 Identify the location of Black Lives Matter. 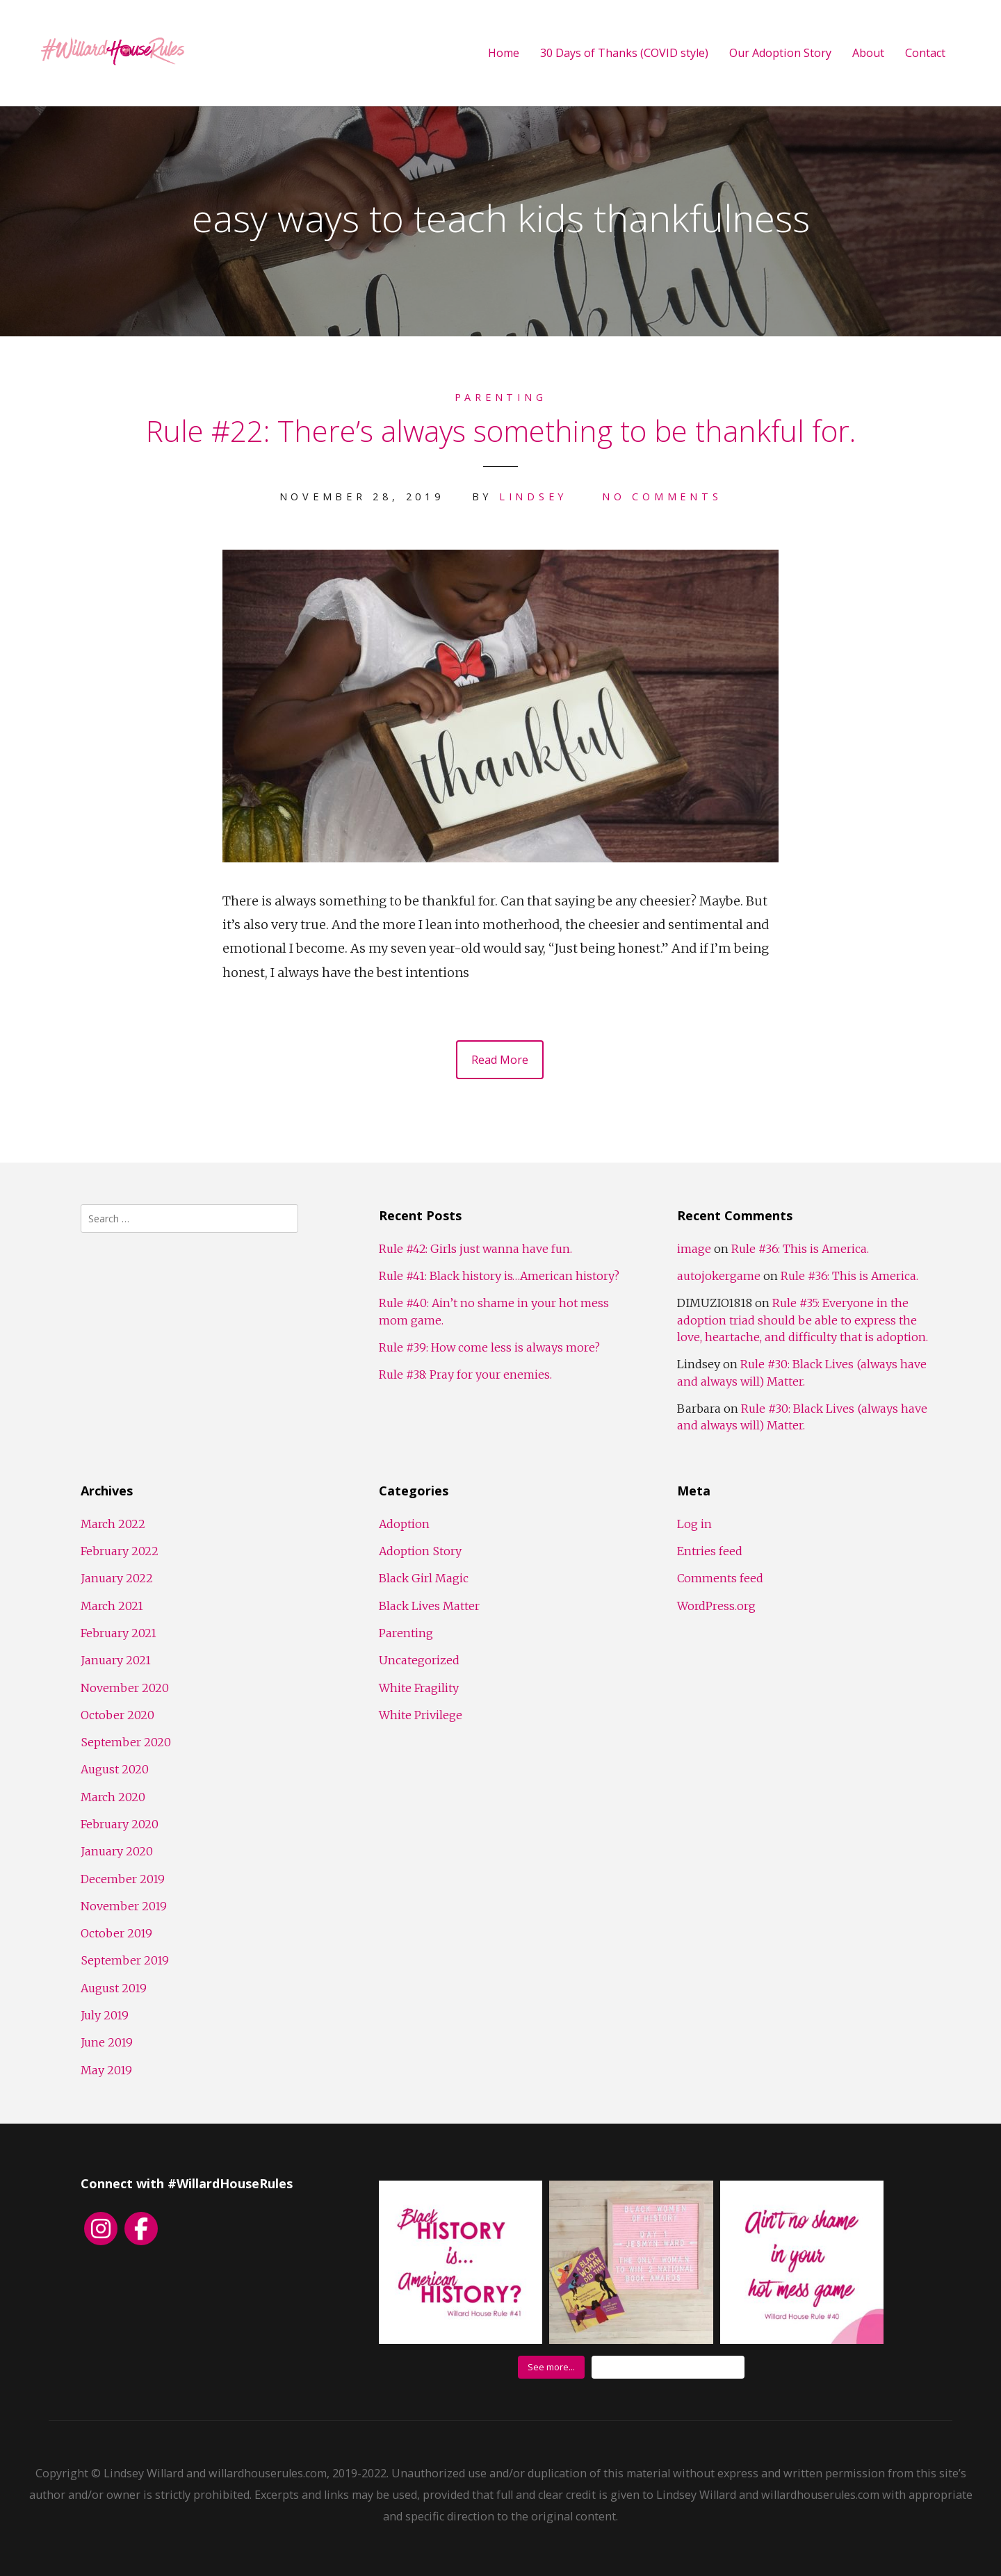
(429, 1606).